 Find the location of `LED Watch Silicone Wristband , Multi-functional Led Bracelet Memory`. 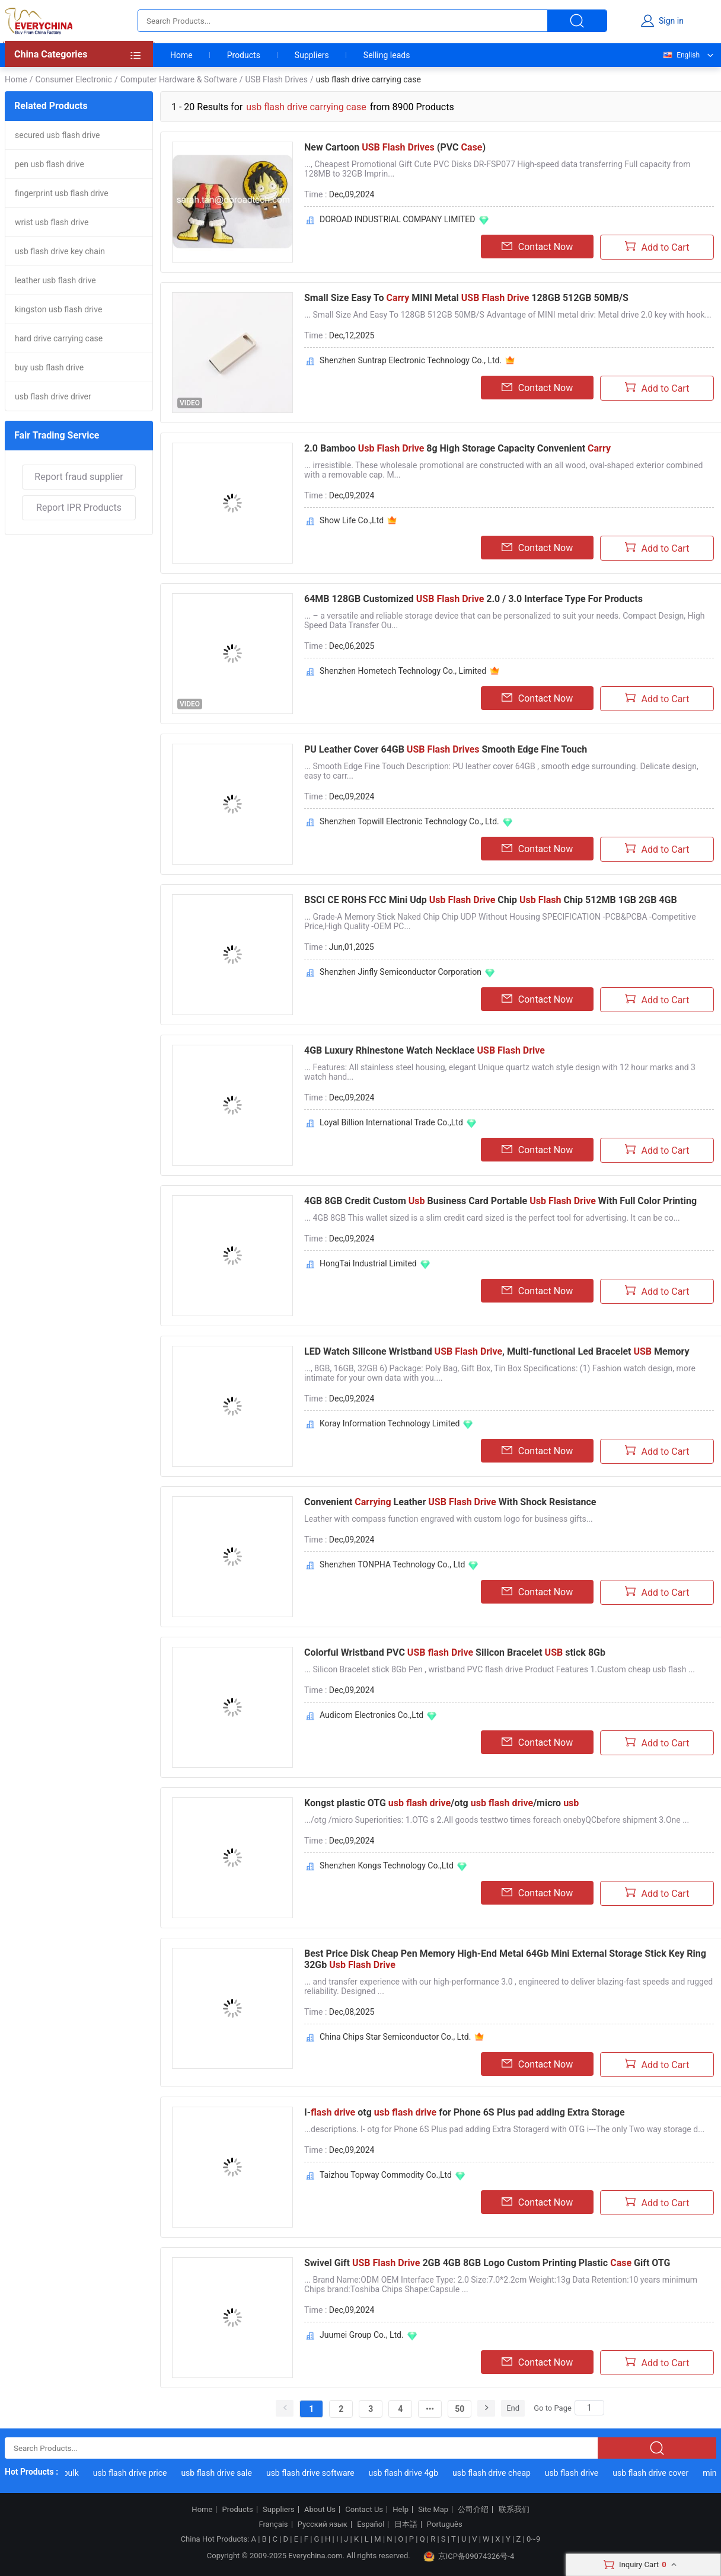

LED Watch Silicone Wristband , Multi-functional Led Bracelet Memory is located at coordinates (497, 1351).